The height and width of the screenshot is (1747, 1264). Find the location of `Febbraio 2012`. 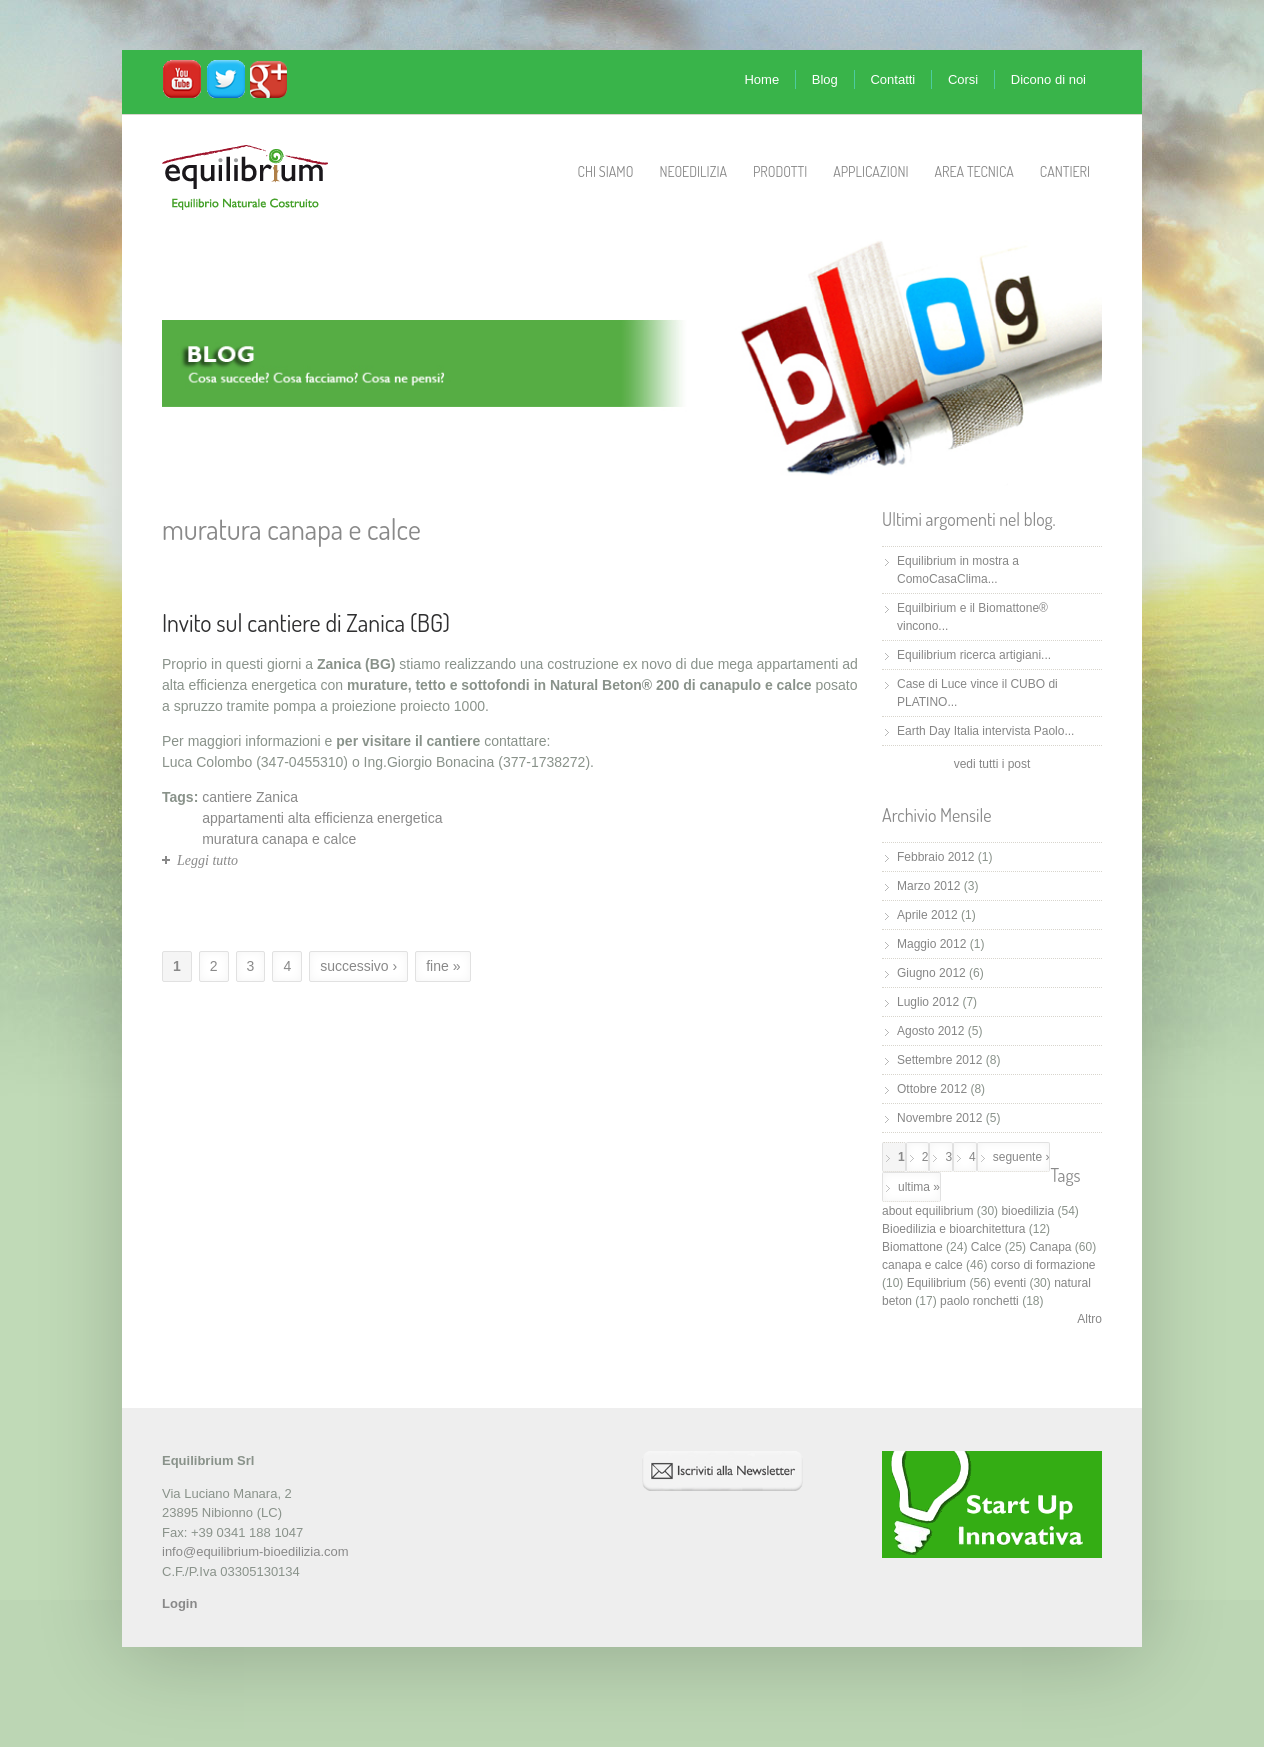

Febbraio 2012 is located at coordinates (935, 857).